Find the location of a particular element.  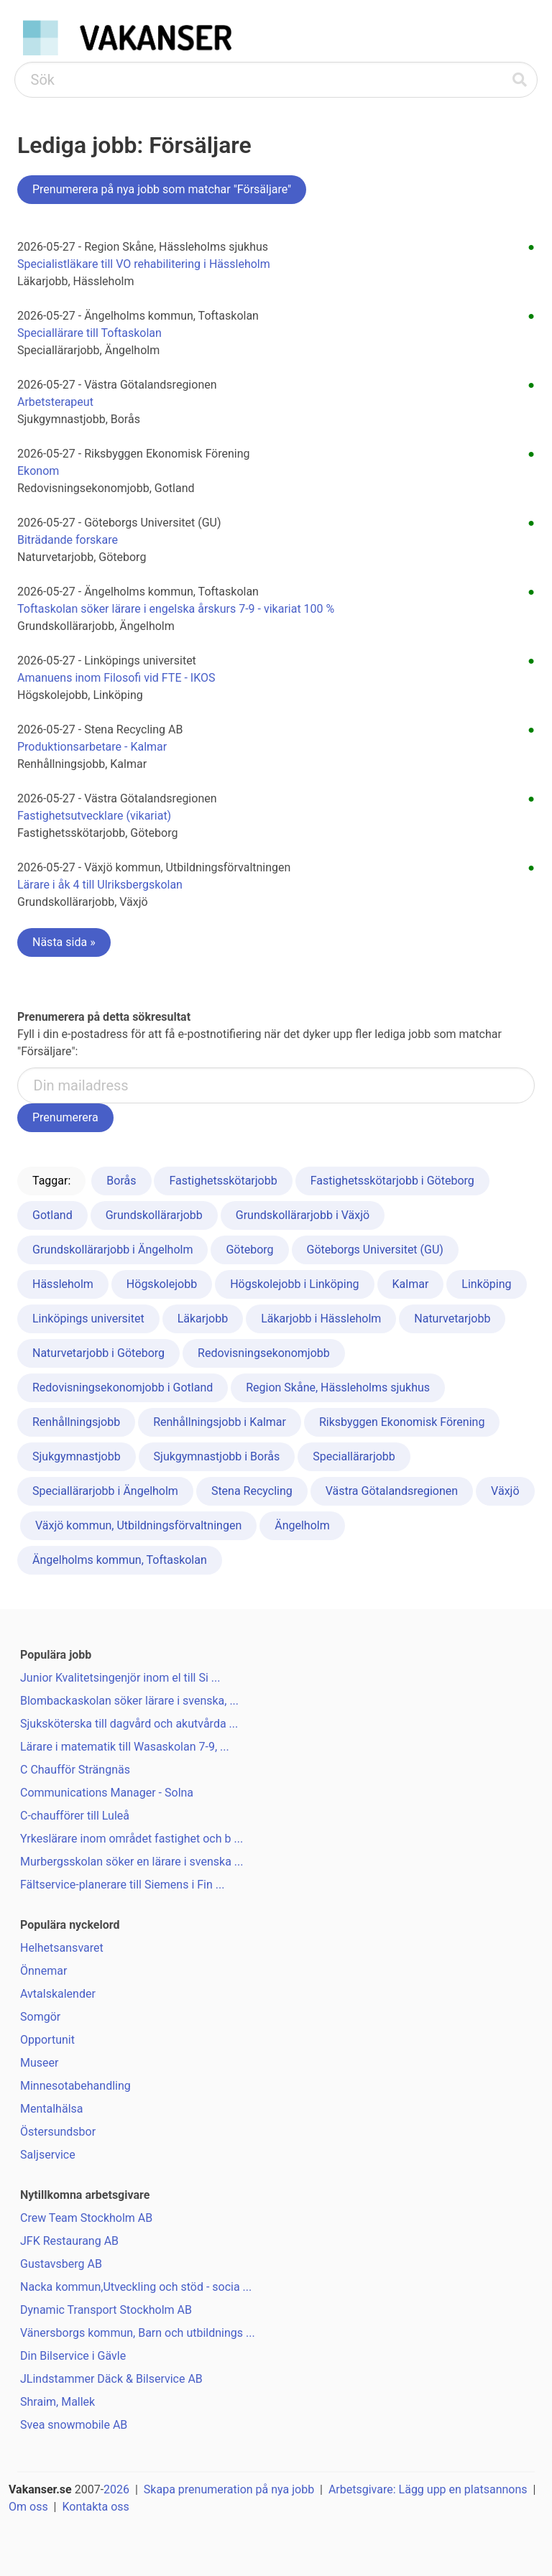

Högskolejobb i Linköping is located at coordinates (294, 1284).